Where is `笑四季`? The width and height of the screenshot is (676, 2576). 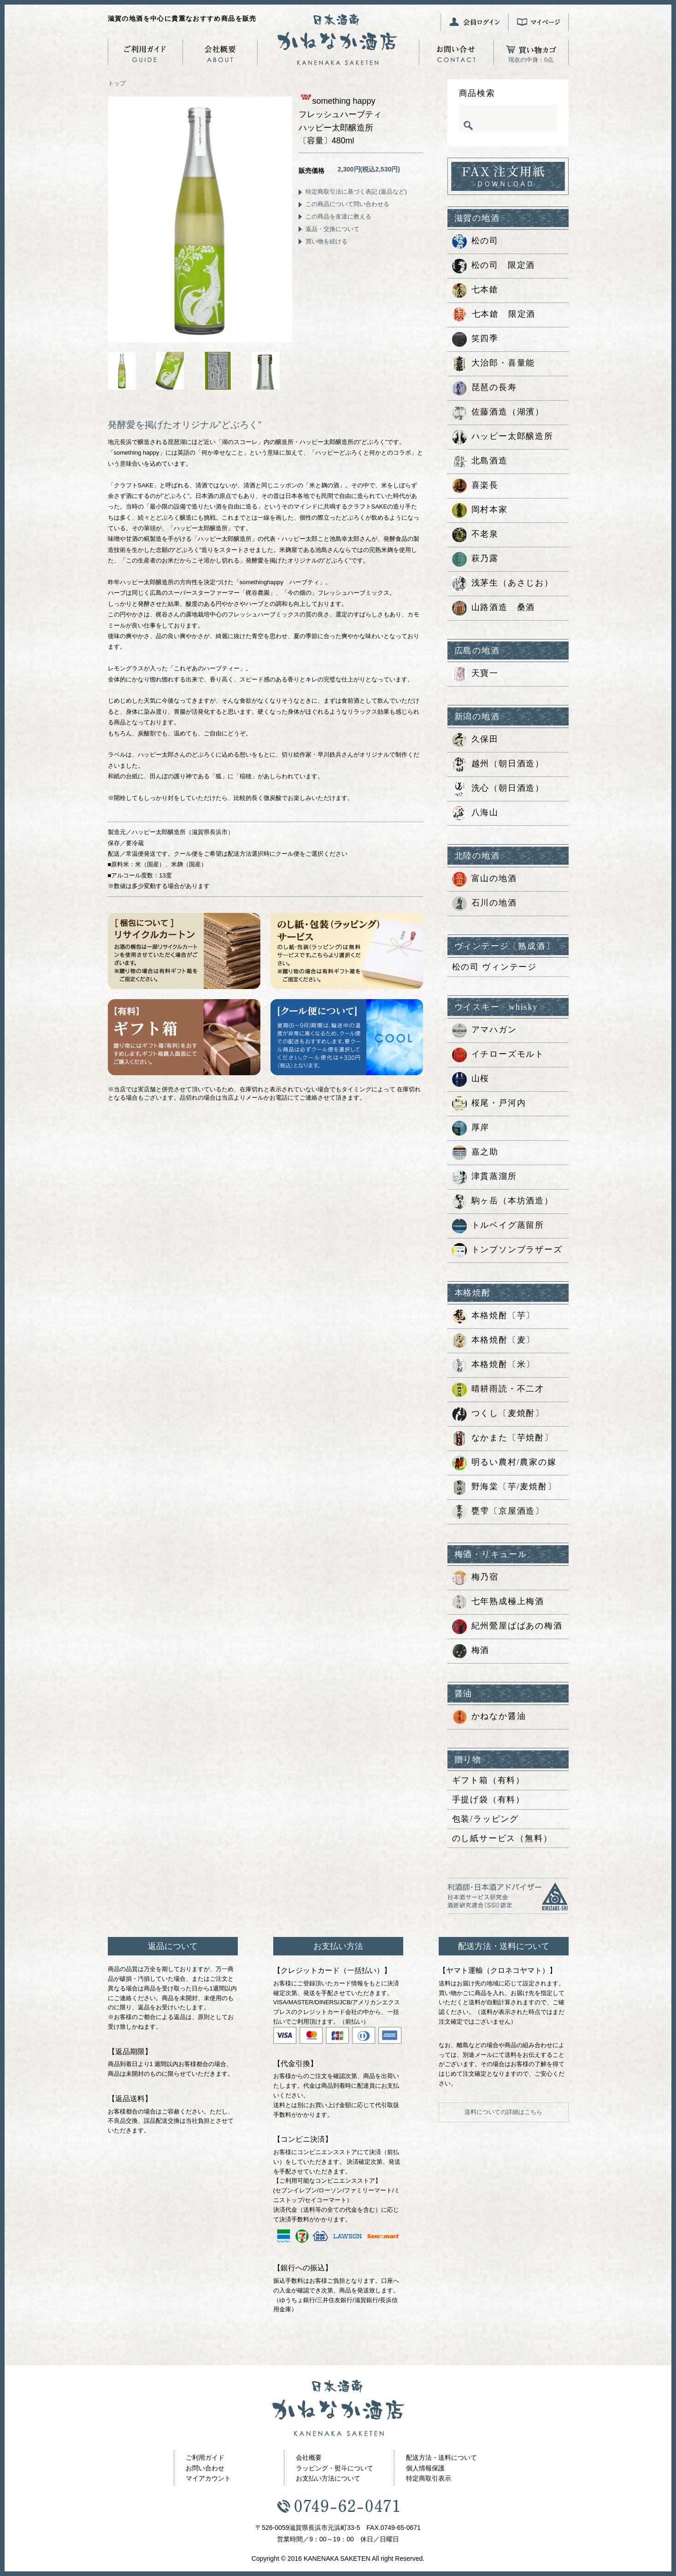
笑四季 is located at coordinates (475, 339).